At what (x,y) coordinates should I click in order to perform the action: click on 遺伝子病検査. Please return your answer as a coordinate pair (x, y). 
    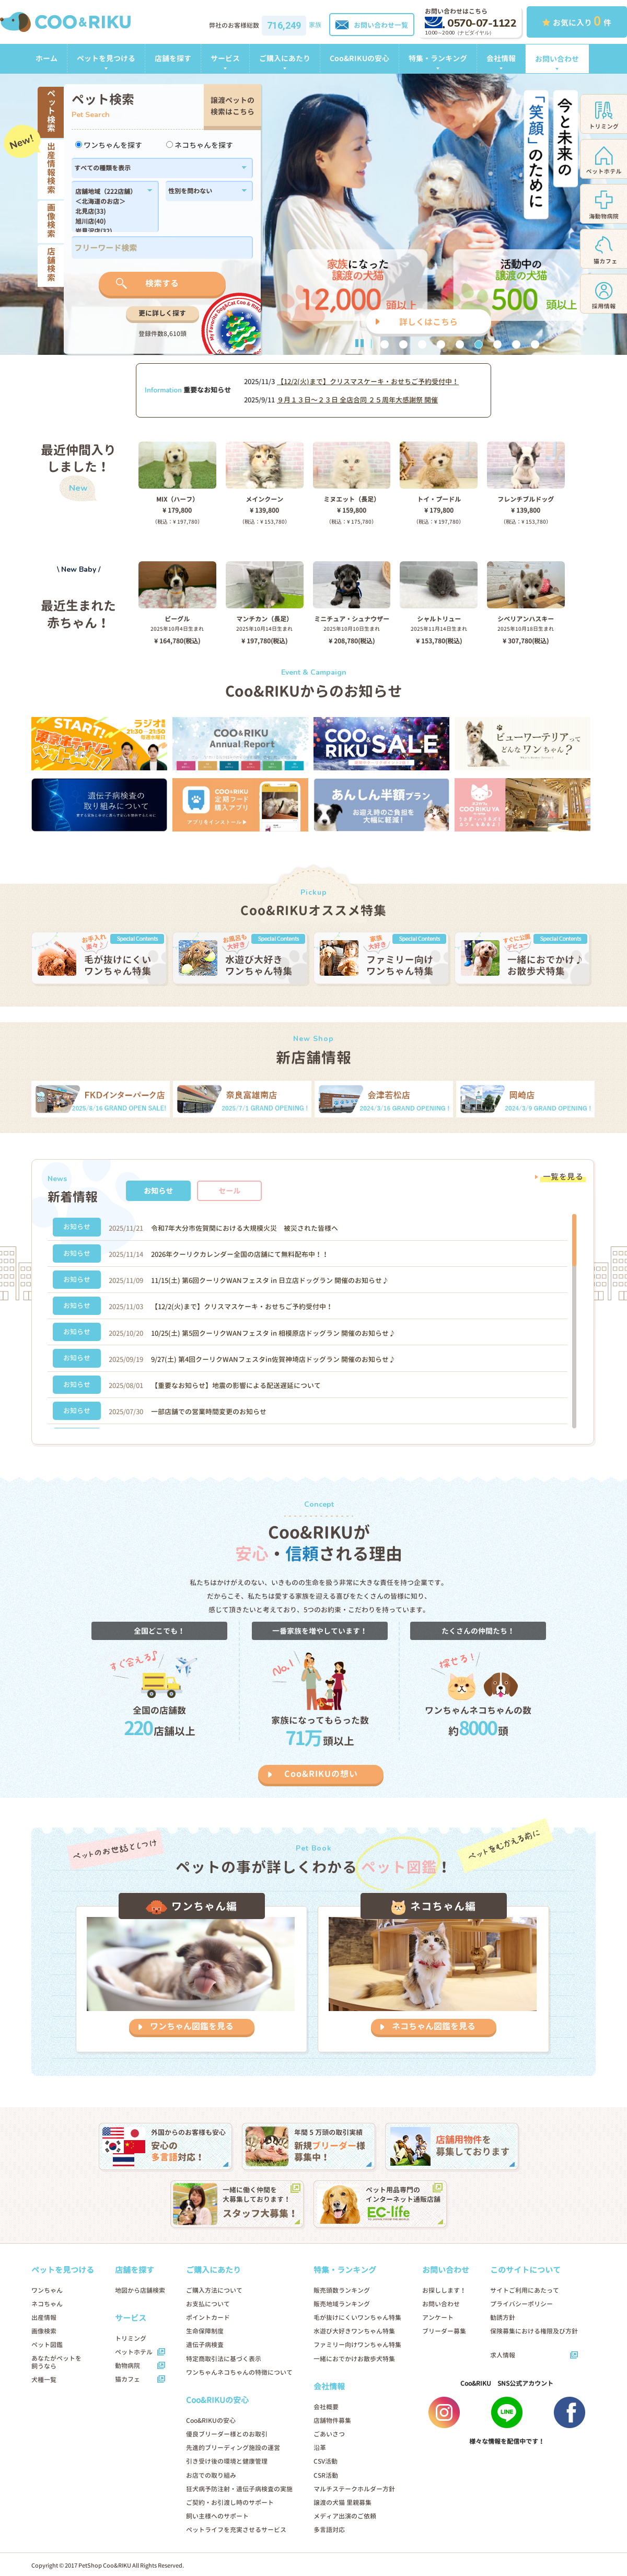
    Looking at the image, I should click on (205, 2344).